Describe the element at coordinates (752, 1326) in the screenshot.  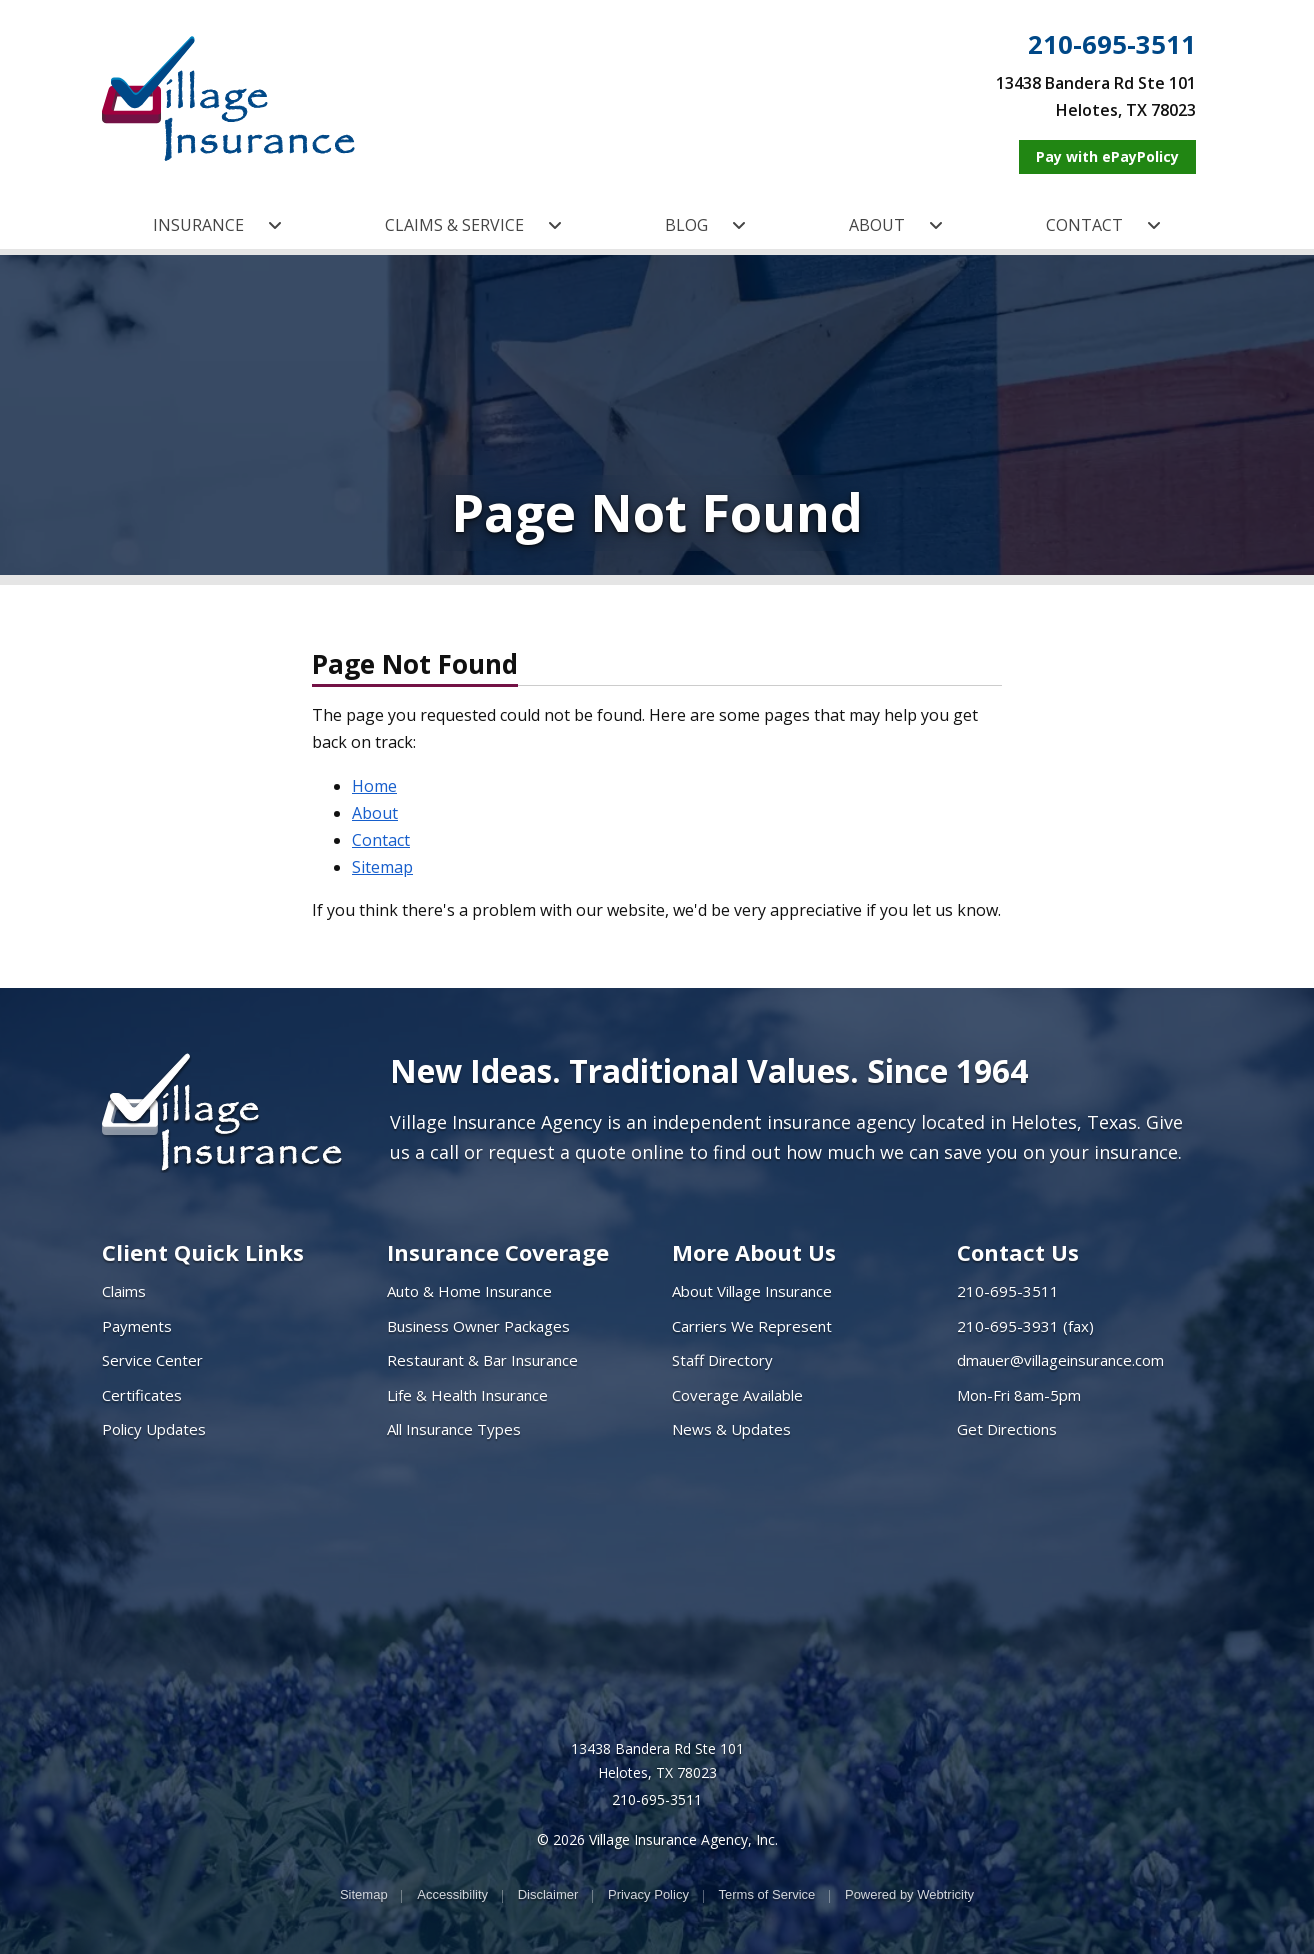
I see `Carriers We Represent` at that location.